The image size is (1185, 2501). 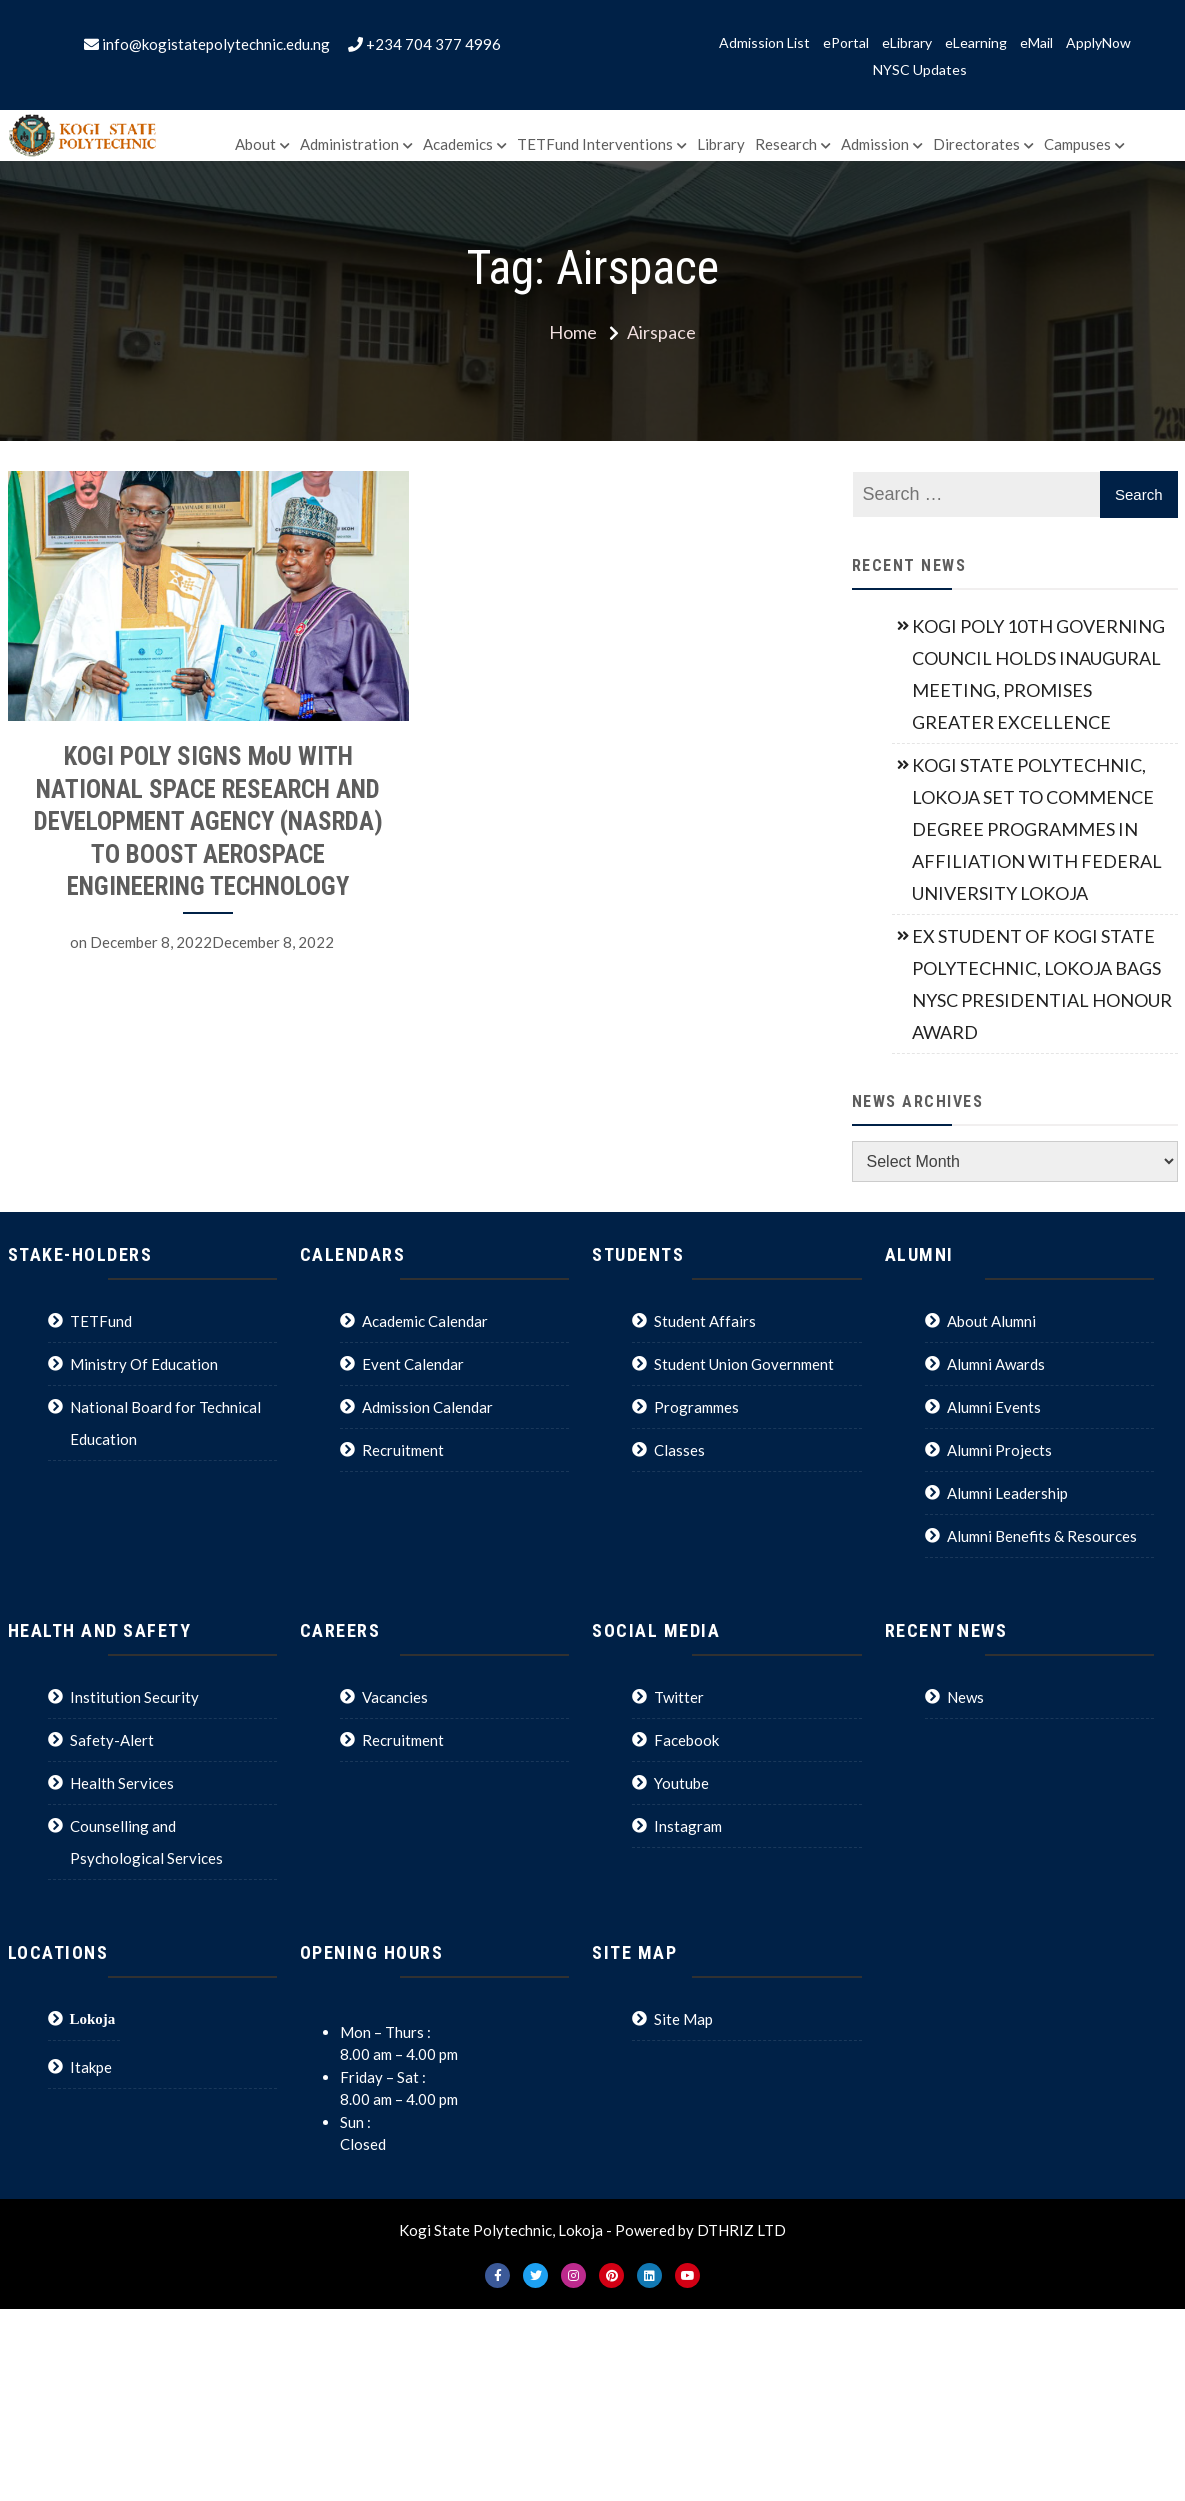 I want to click on Library, so click(x=721, y=144).